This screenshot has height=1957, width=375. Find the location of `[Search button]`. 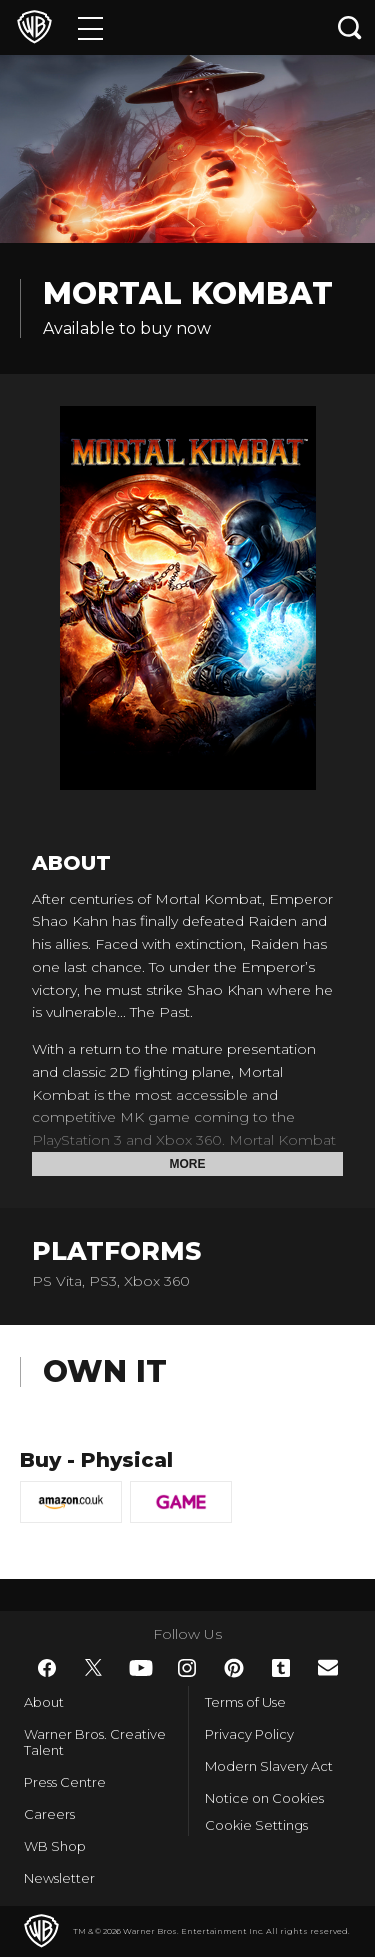

[Search button] is located at coordinates (350, 27).